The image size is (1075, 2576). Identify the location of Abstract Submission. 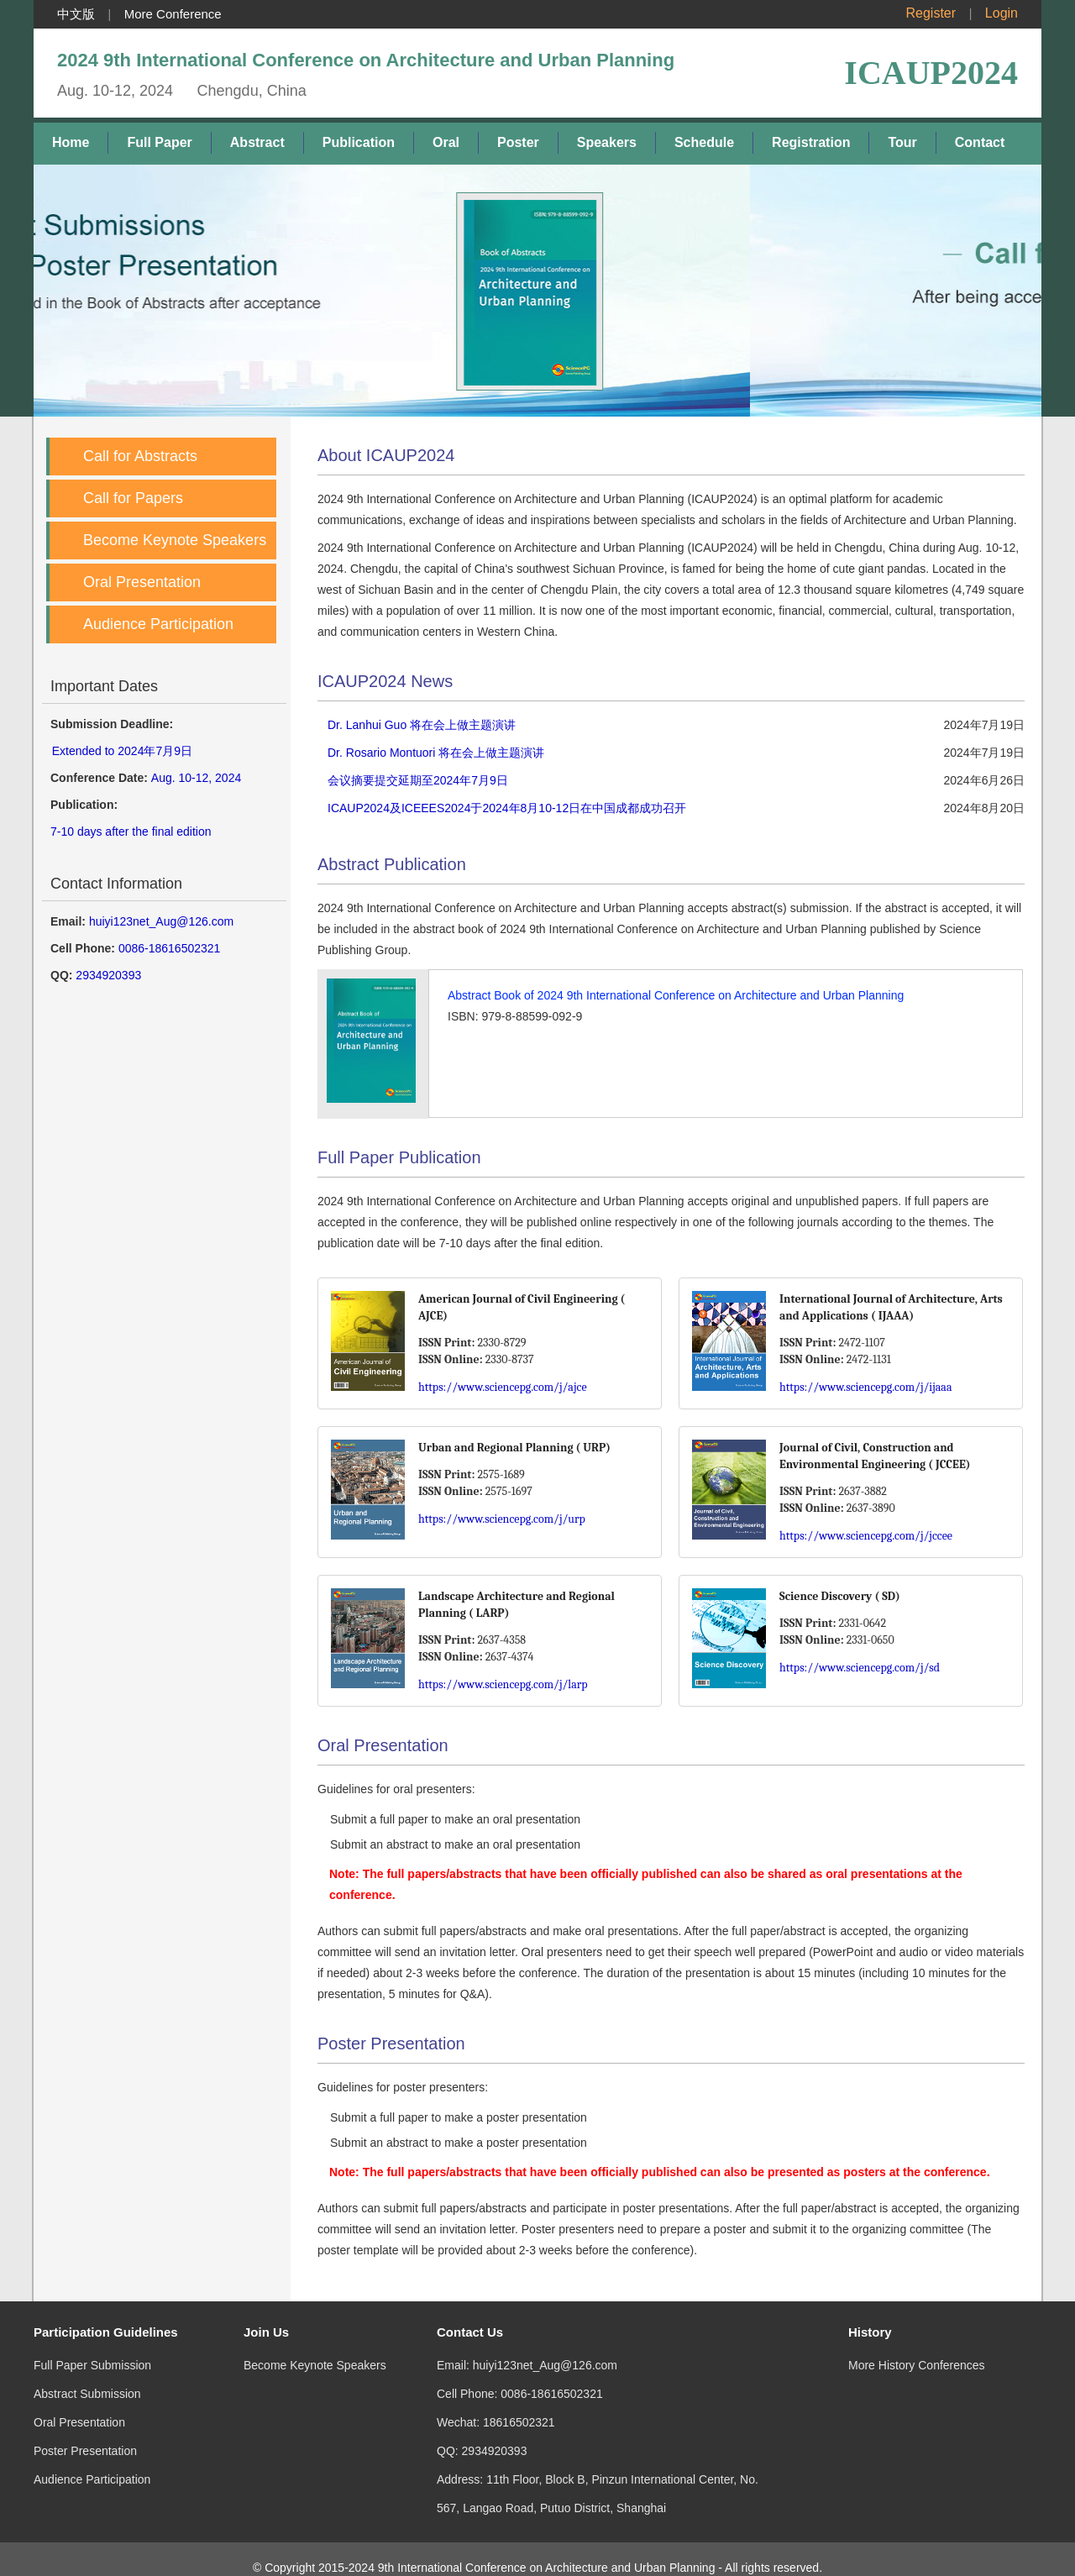
(87, 2377).